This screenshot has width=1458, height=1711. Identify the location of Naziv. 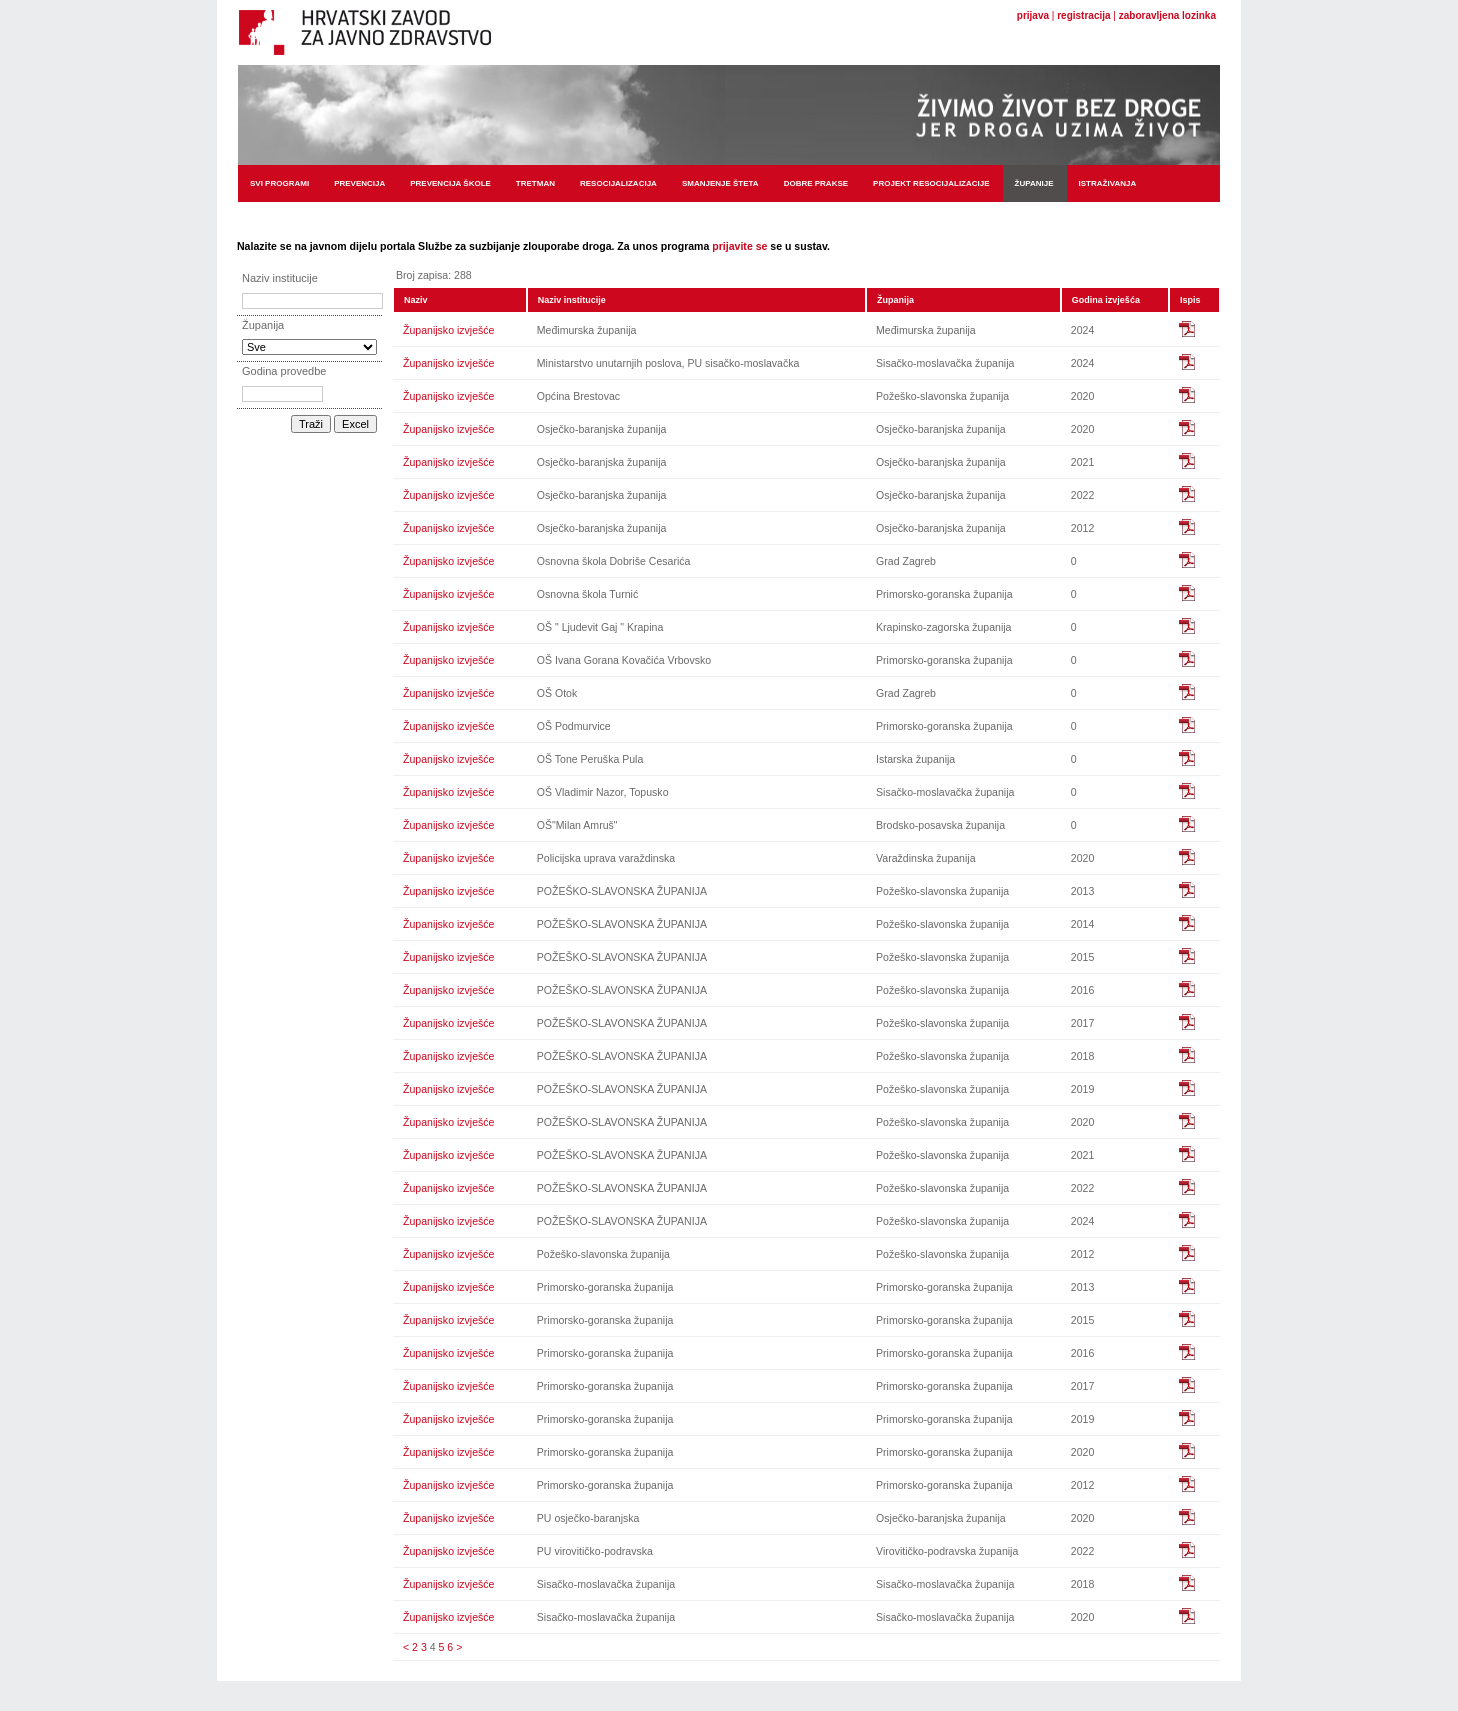
(416, 300).